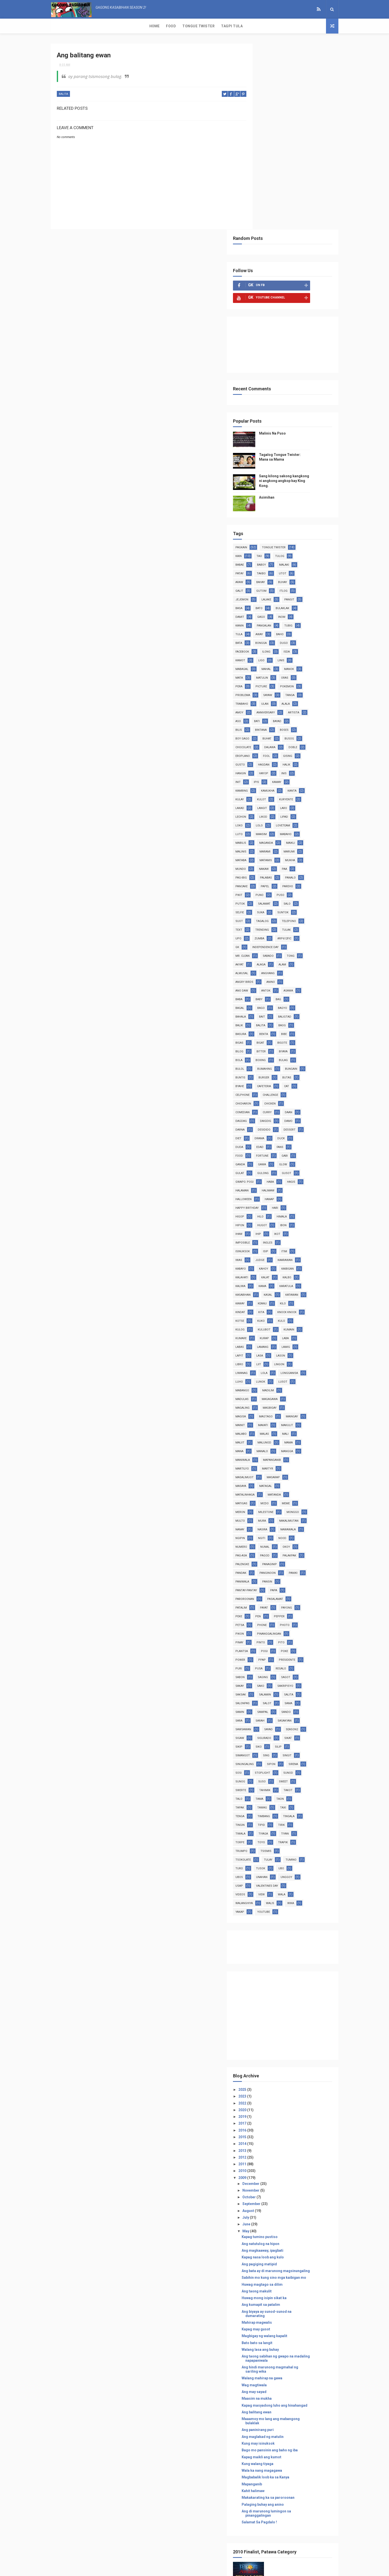 The image size is (389, 2576). I want to click on monggo, so click(264, 1343).